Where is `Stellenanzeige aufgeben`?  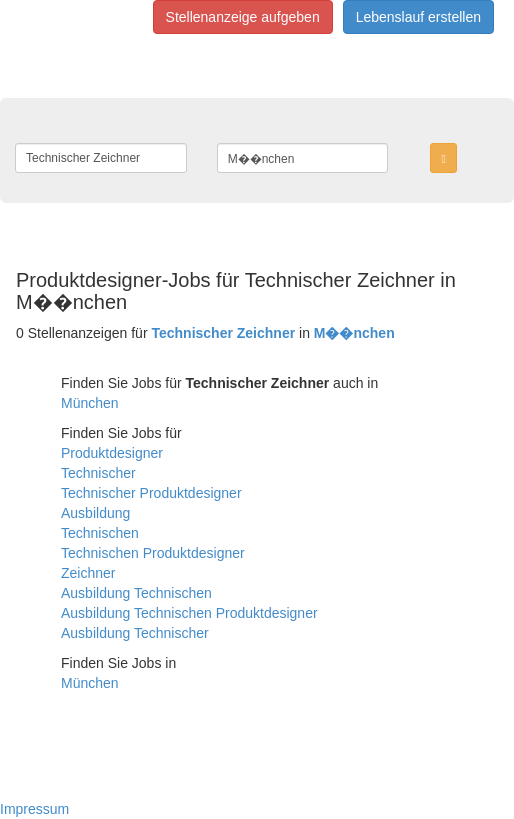
Stellenanzeige aufgeben is located at coordinates (243, 17).